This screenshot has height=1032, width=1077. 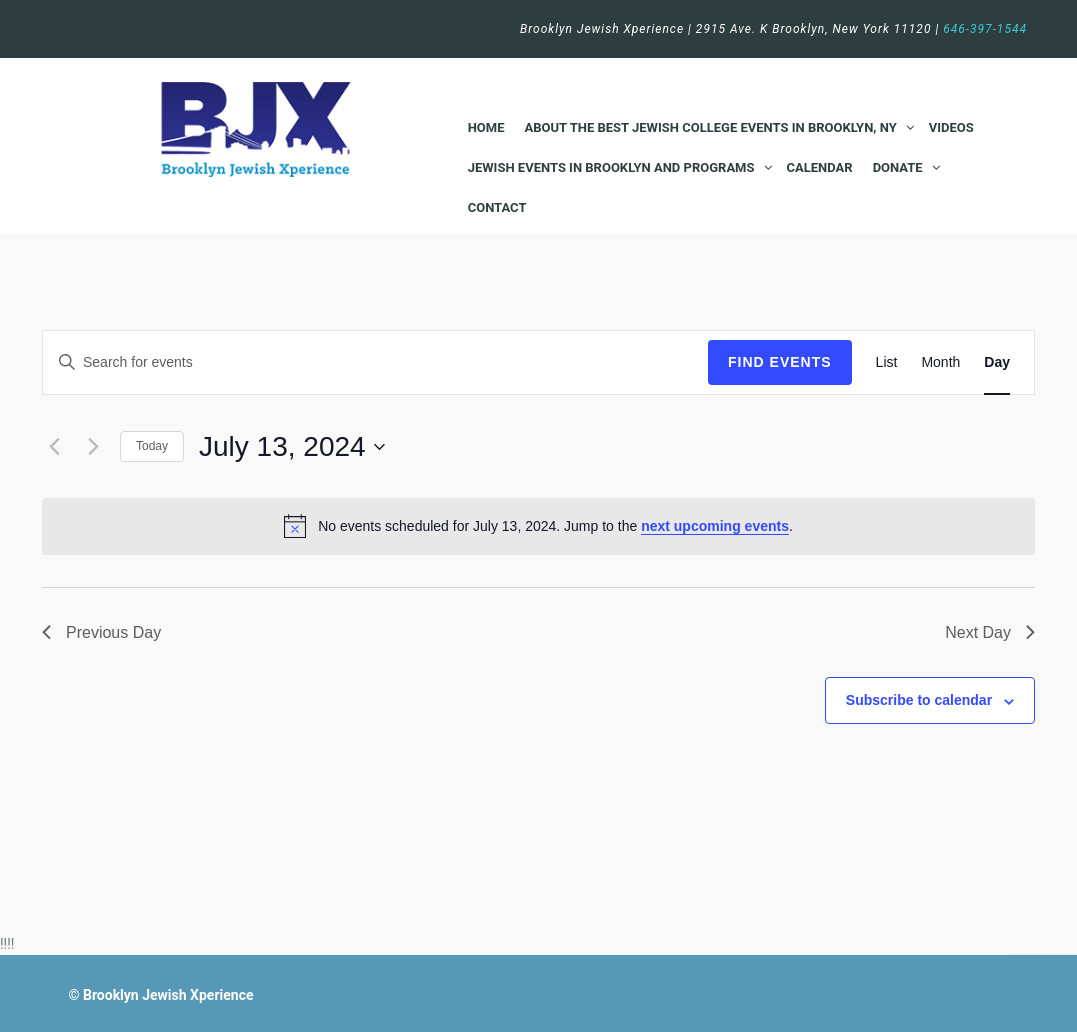 I want to click on next upcoming events, so click(x=715, y=526).